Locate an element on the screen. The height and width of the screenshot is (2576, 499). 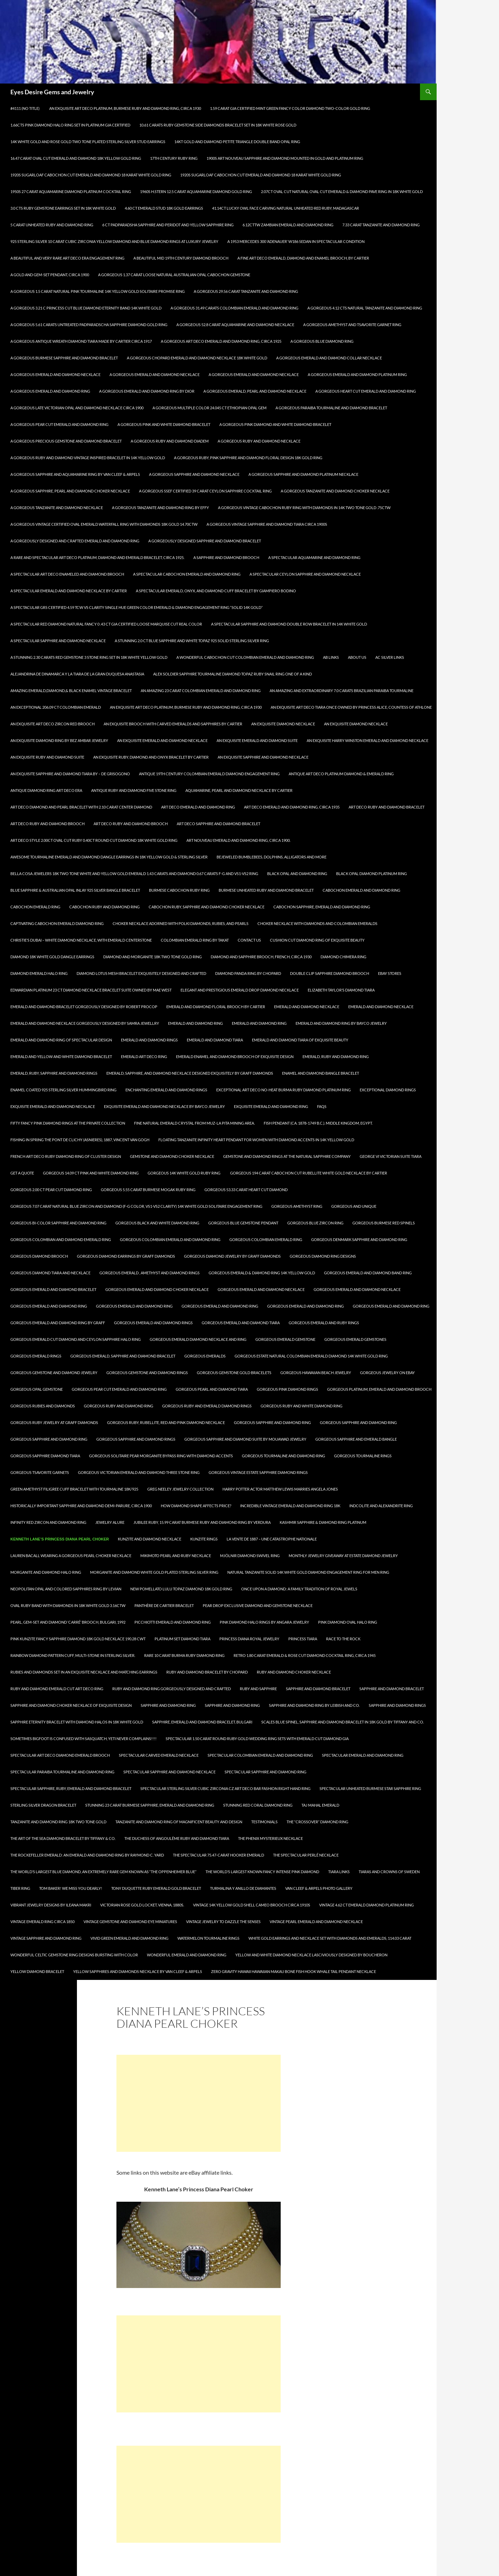
Get A Quote is located at coordinates (22, 1173).